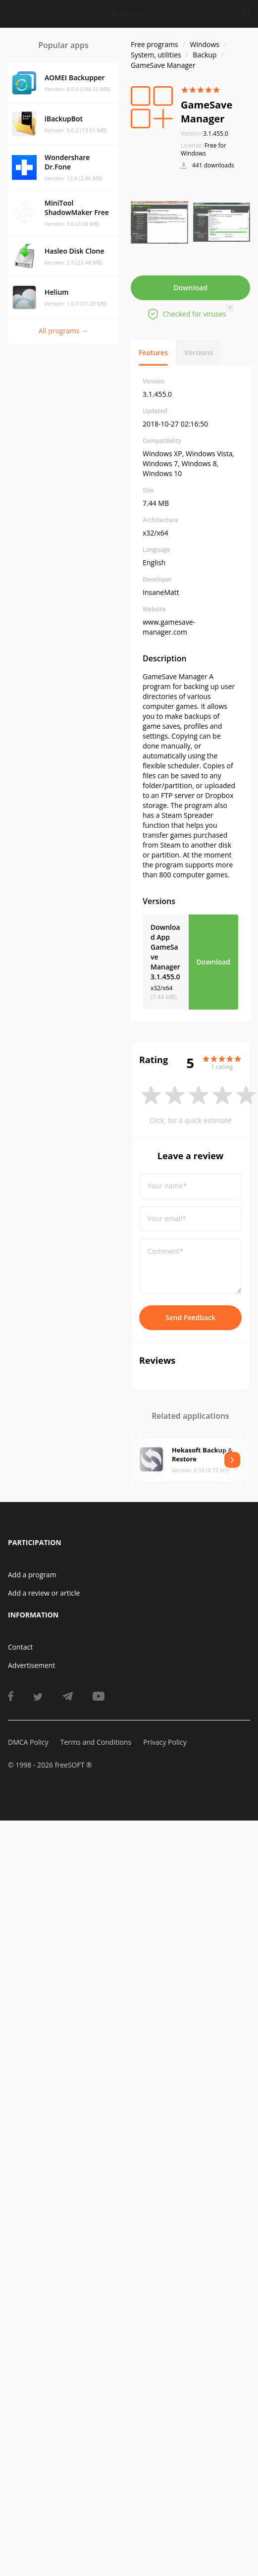 The height and width of the screenshot is (2576, 258). I want to click on Add a review or article, so click(44, 1593).